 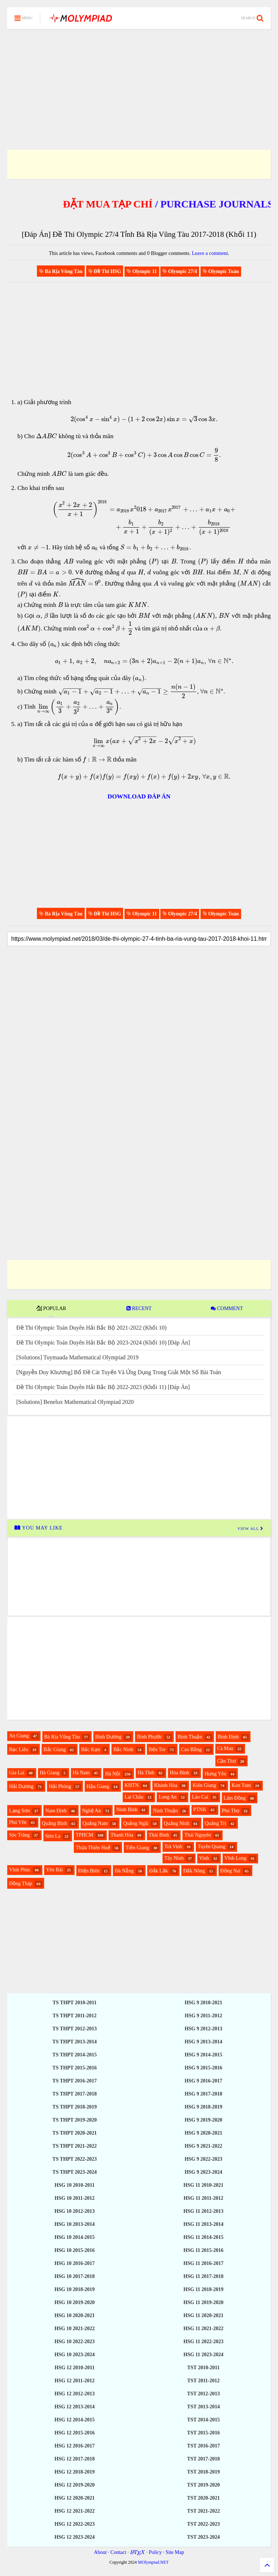 I want to click on TST 2022-2023, so click(x=203, y=2524).